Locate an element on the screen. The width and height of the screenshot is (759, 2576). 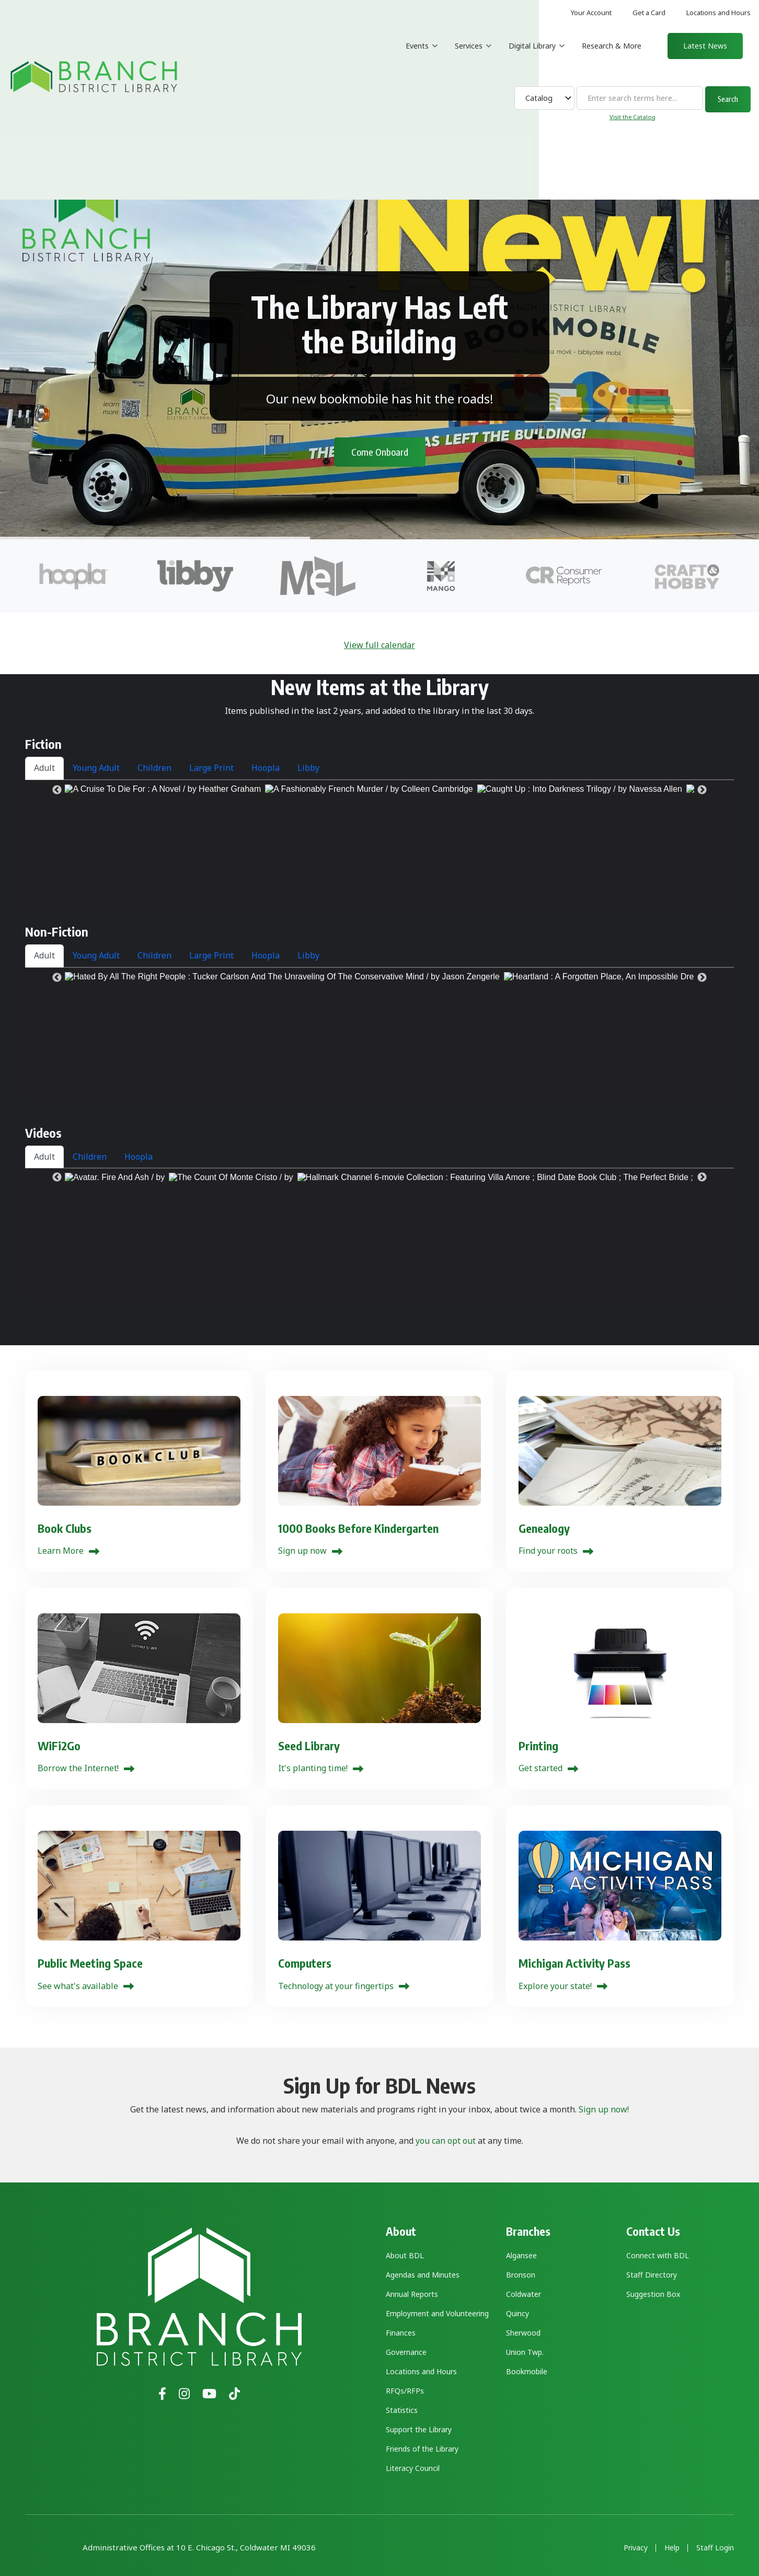
1000 Books Before Kindergarten is located at coordinates (358, 1528).